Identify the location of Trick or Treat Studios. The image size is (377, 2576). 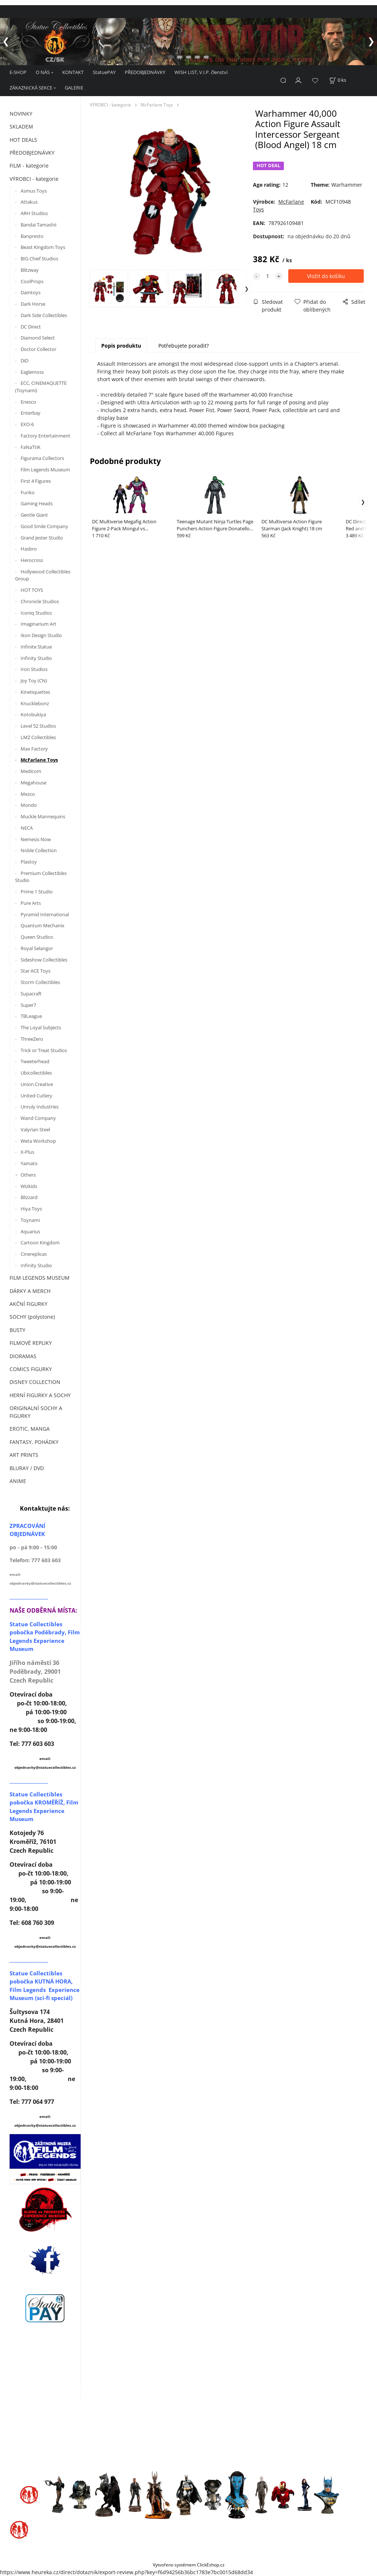
(44, 1050).